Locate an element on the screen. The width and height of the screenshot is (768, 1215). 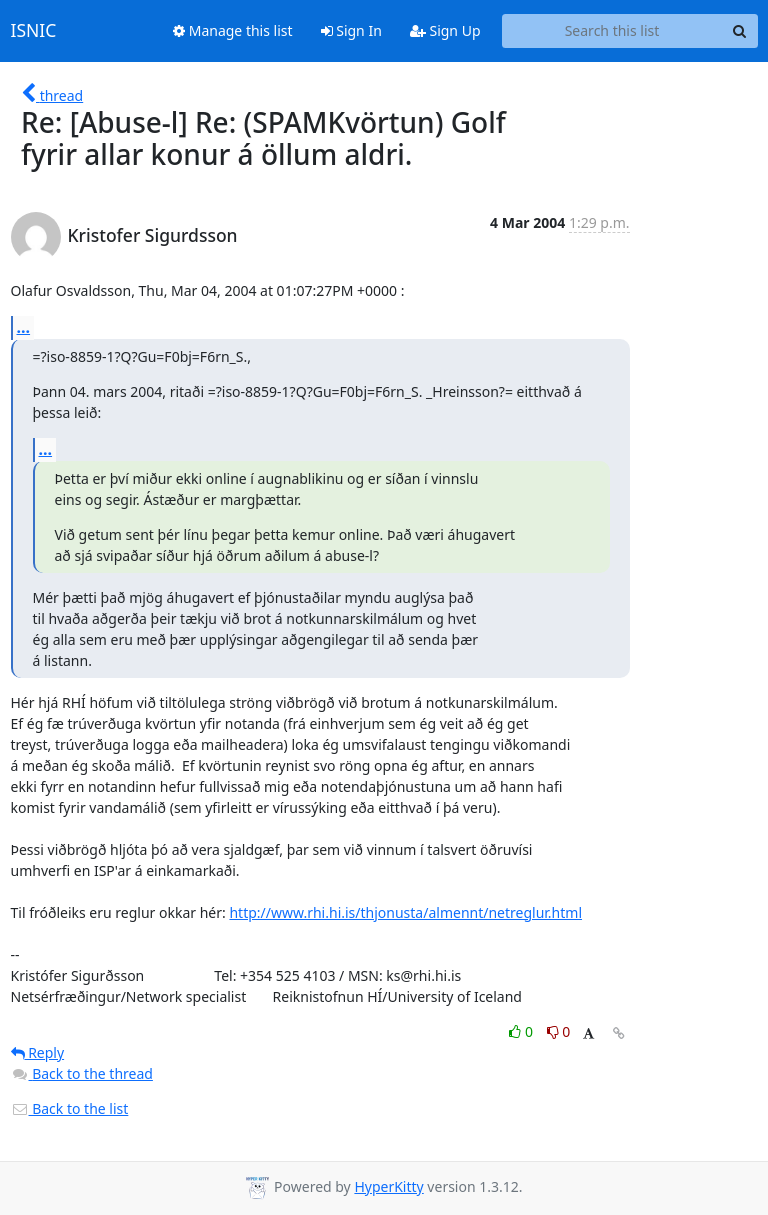
Sign In is located at coordinates (351, 30).